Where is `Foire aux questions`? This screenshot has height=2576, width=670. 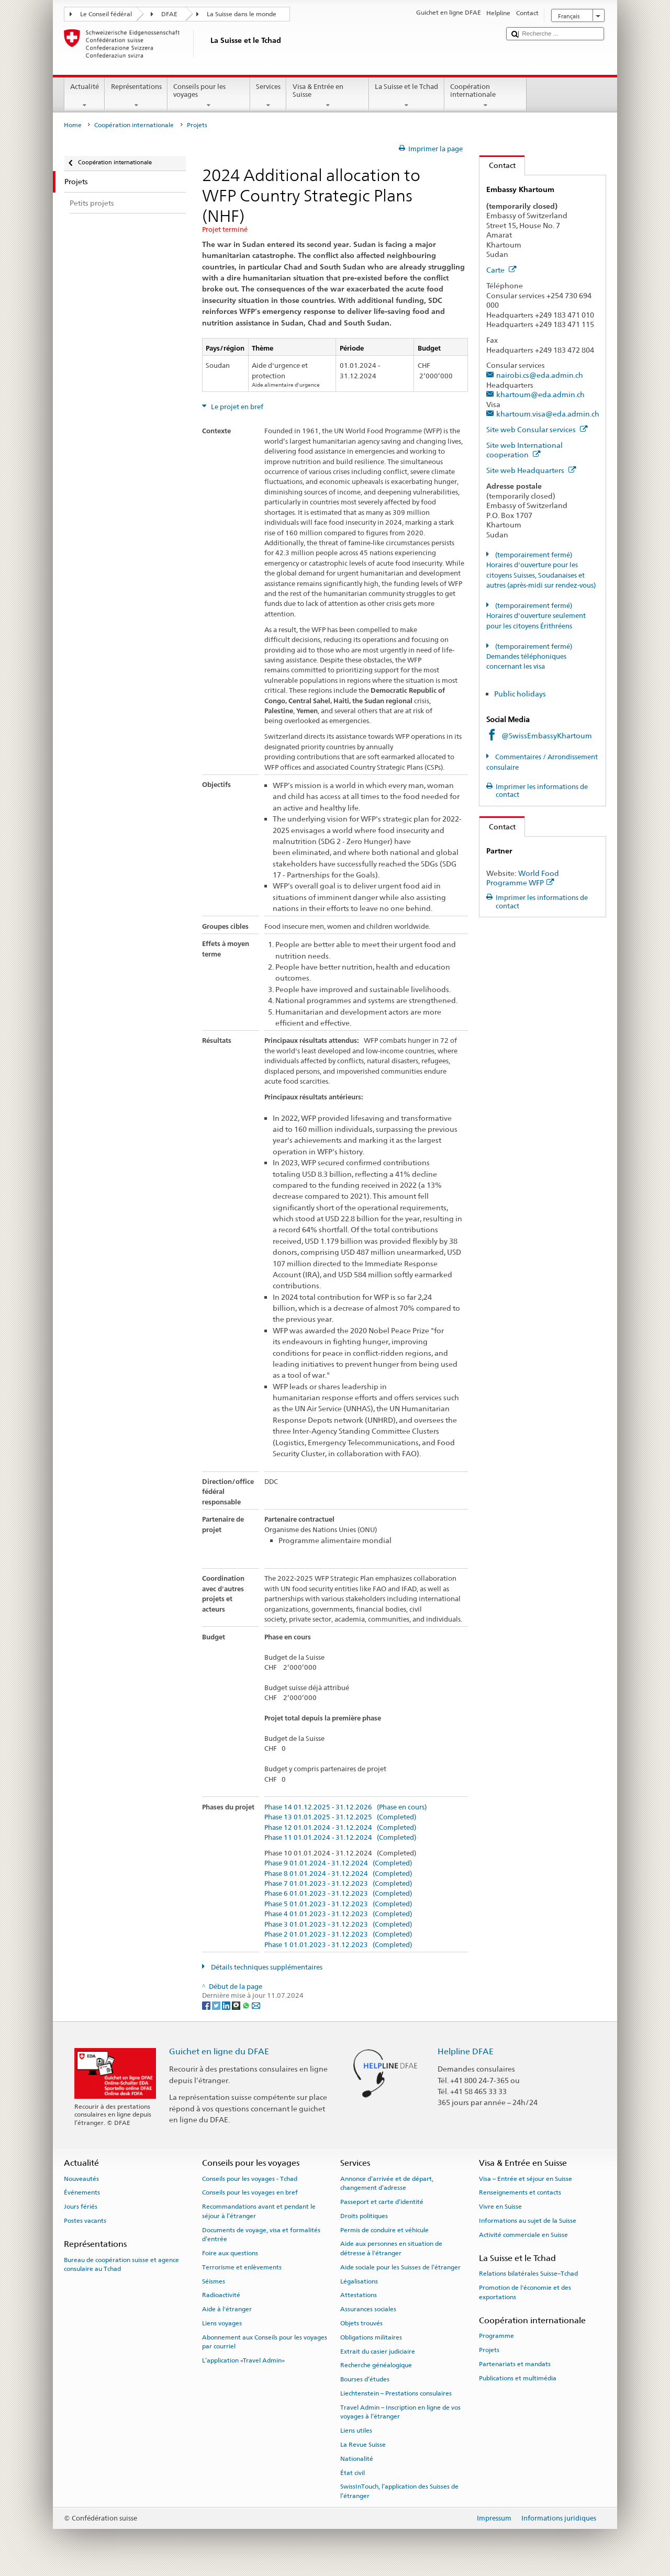
Foire aux questions is located at coordinates (230, 2253).